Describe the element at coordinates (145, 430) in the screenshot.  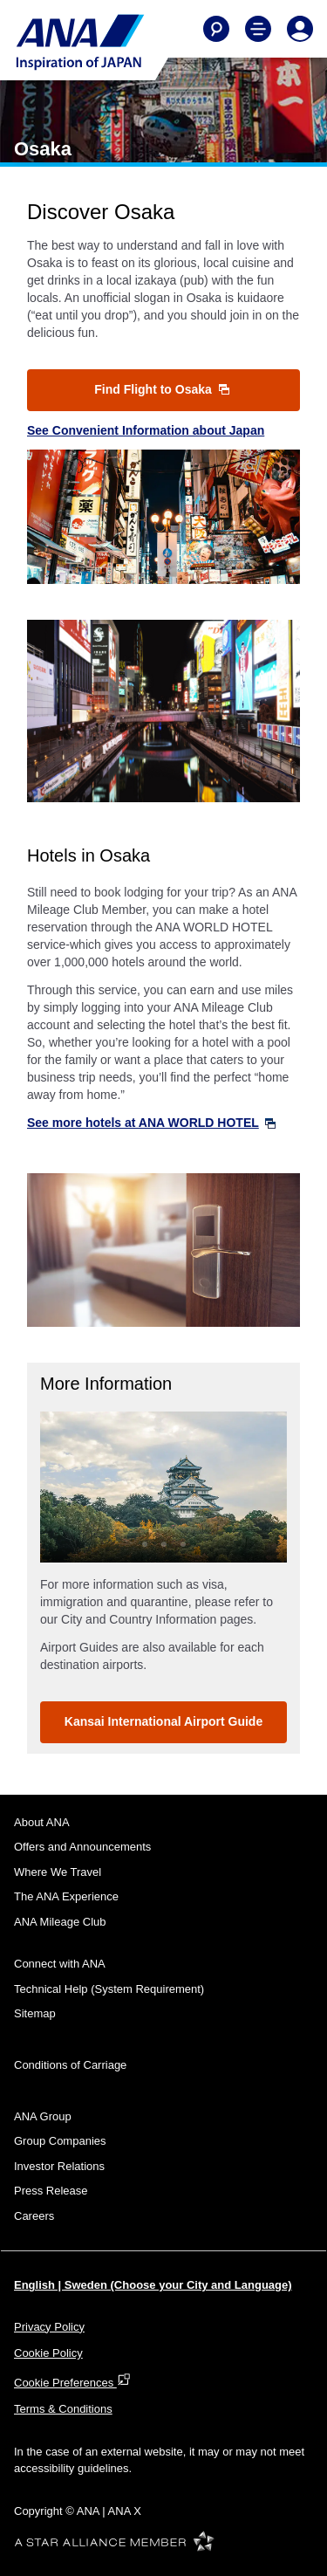
I see `See Convenient Information about Japan` at that location.